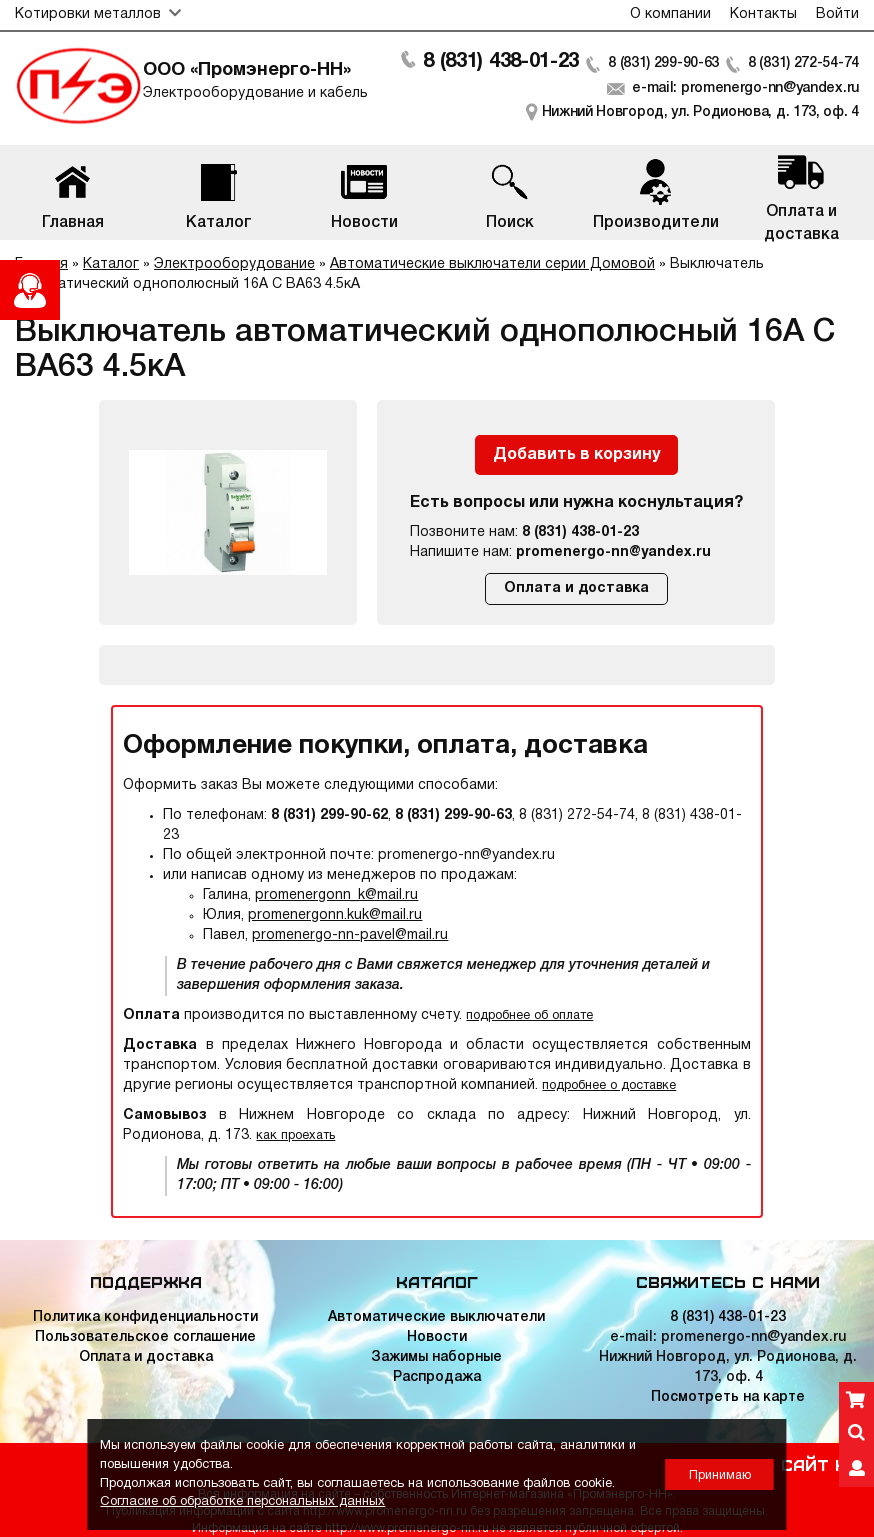  I want to click on Автоматические выключатели, so click(436, 1317).